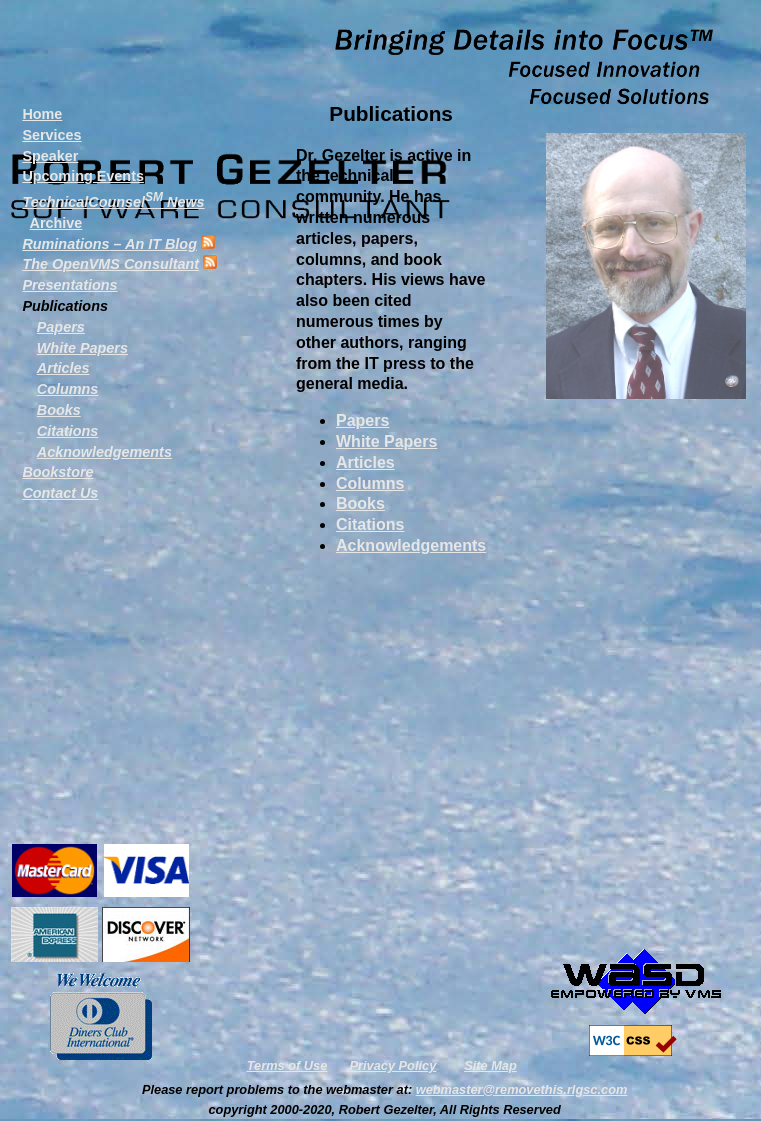 The width and height of the screenshot is (761, 1121). I want to click on webmaster@removethis.rlgsc.com, so click(522, 1089).